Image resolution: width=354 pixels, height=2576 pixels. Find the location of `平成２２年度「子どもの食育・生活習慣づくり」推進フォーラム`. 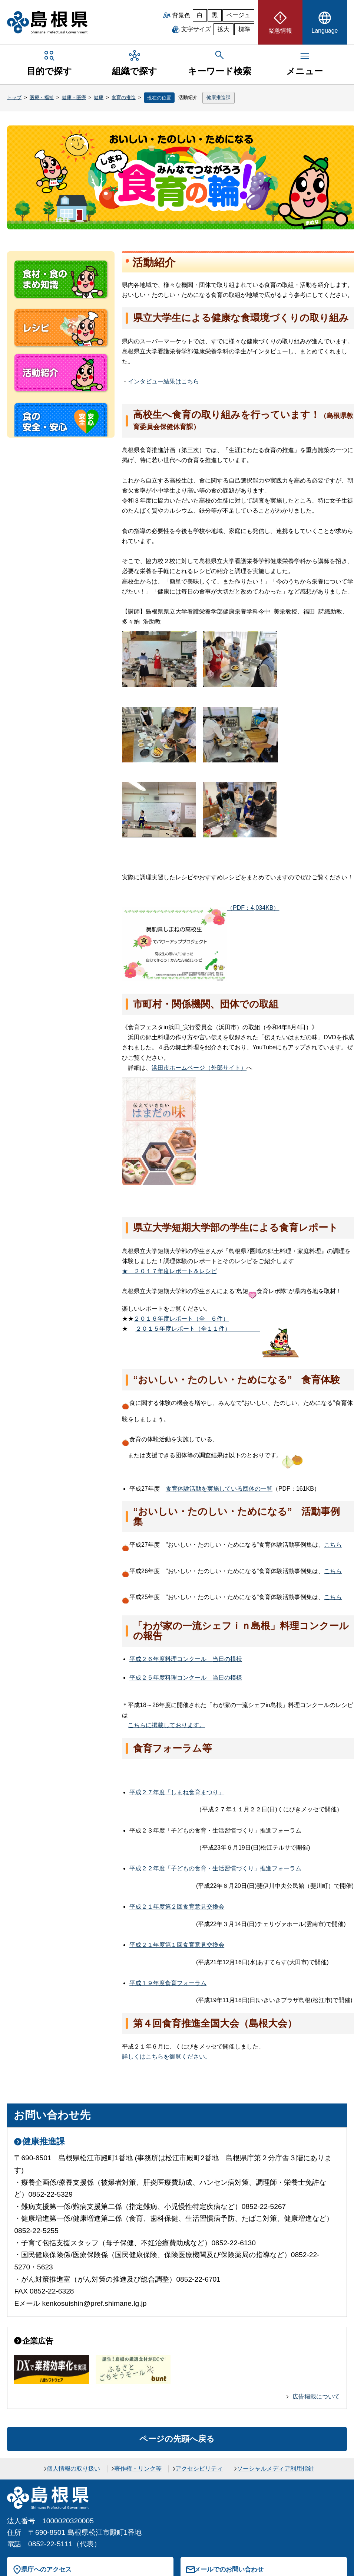

平成２２年度「子どもの食育・生活習慣づくり」推進フォーラム is located at coordinates (215, 1868).